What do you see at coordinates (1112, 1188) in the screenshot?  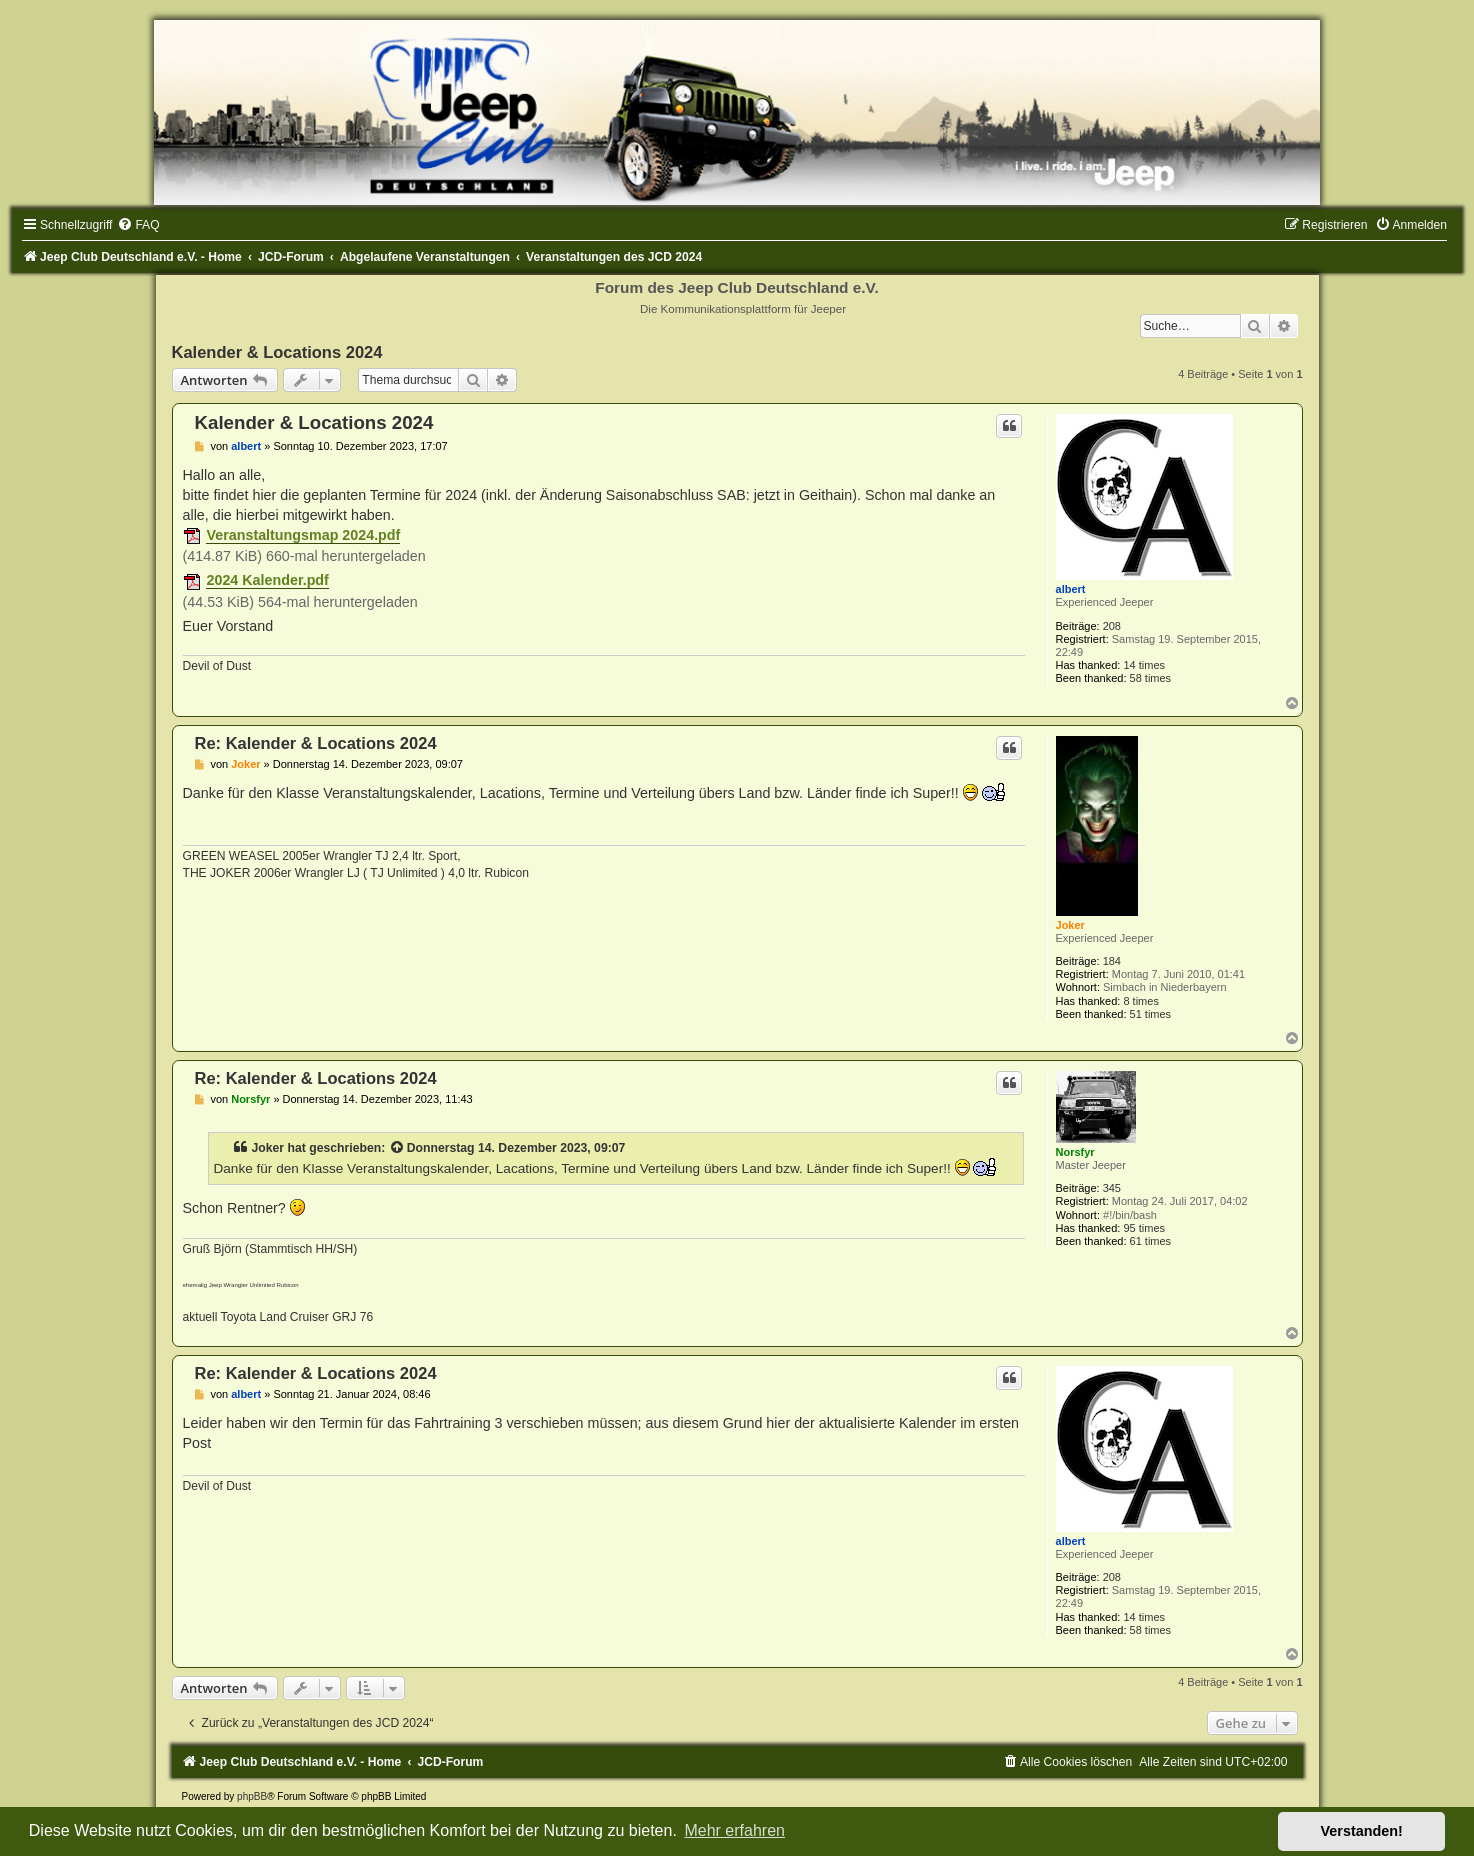 I see `345` at bounding box center [1112, 1188].